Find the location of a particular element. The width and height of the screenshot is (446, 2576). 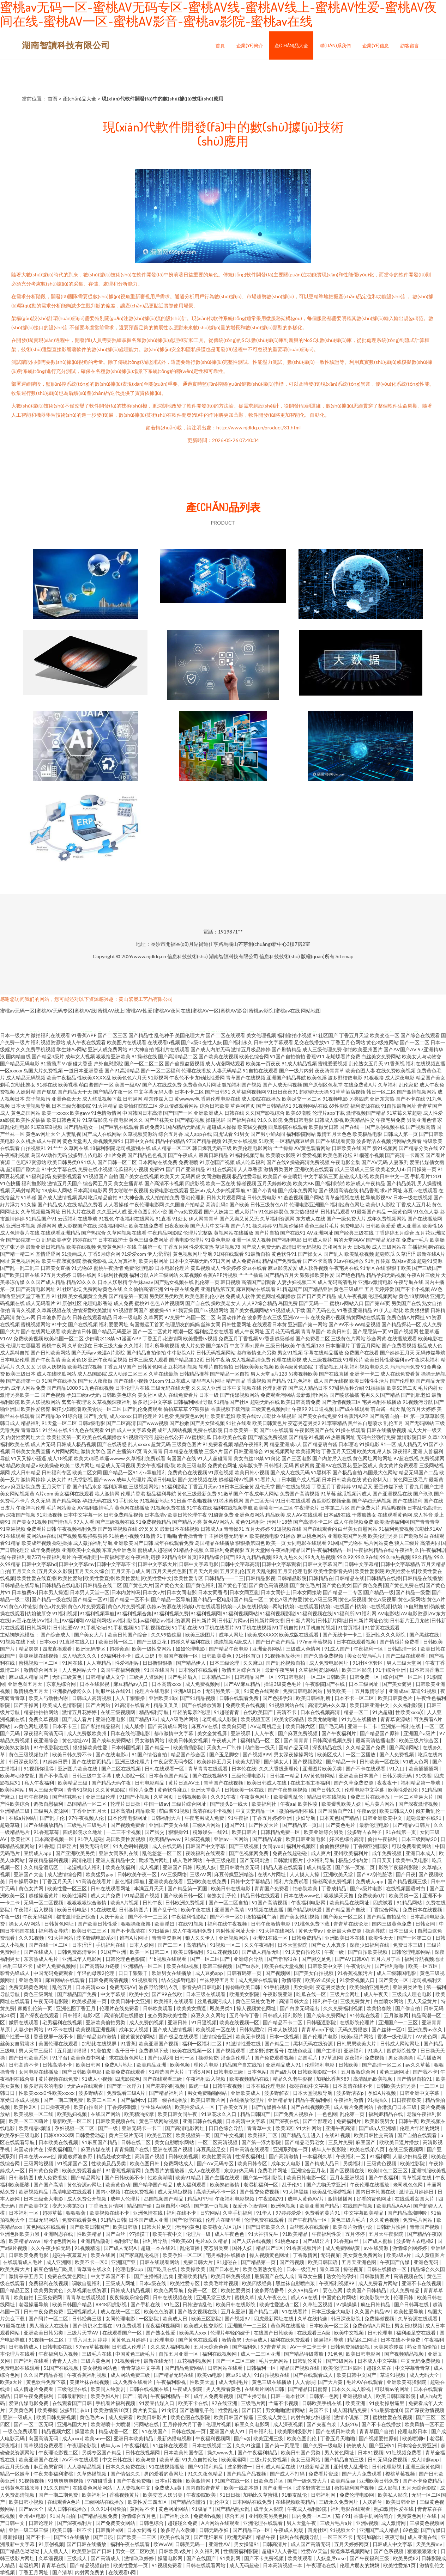

亚洲在线国产视频 is located at coordinates (173, 2149).